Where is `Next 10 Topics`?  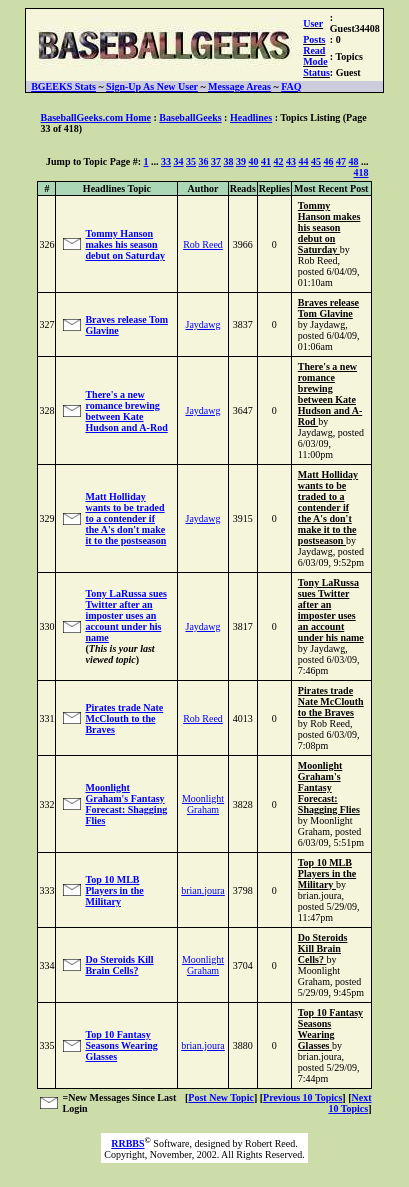 Next 10 Topics is located at coordinates (349, 1103).